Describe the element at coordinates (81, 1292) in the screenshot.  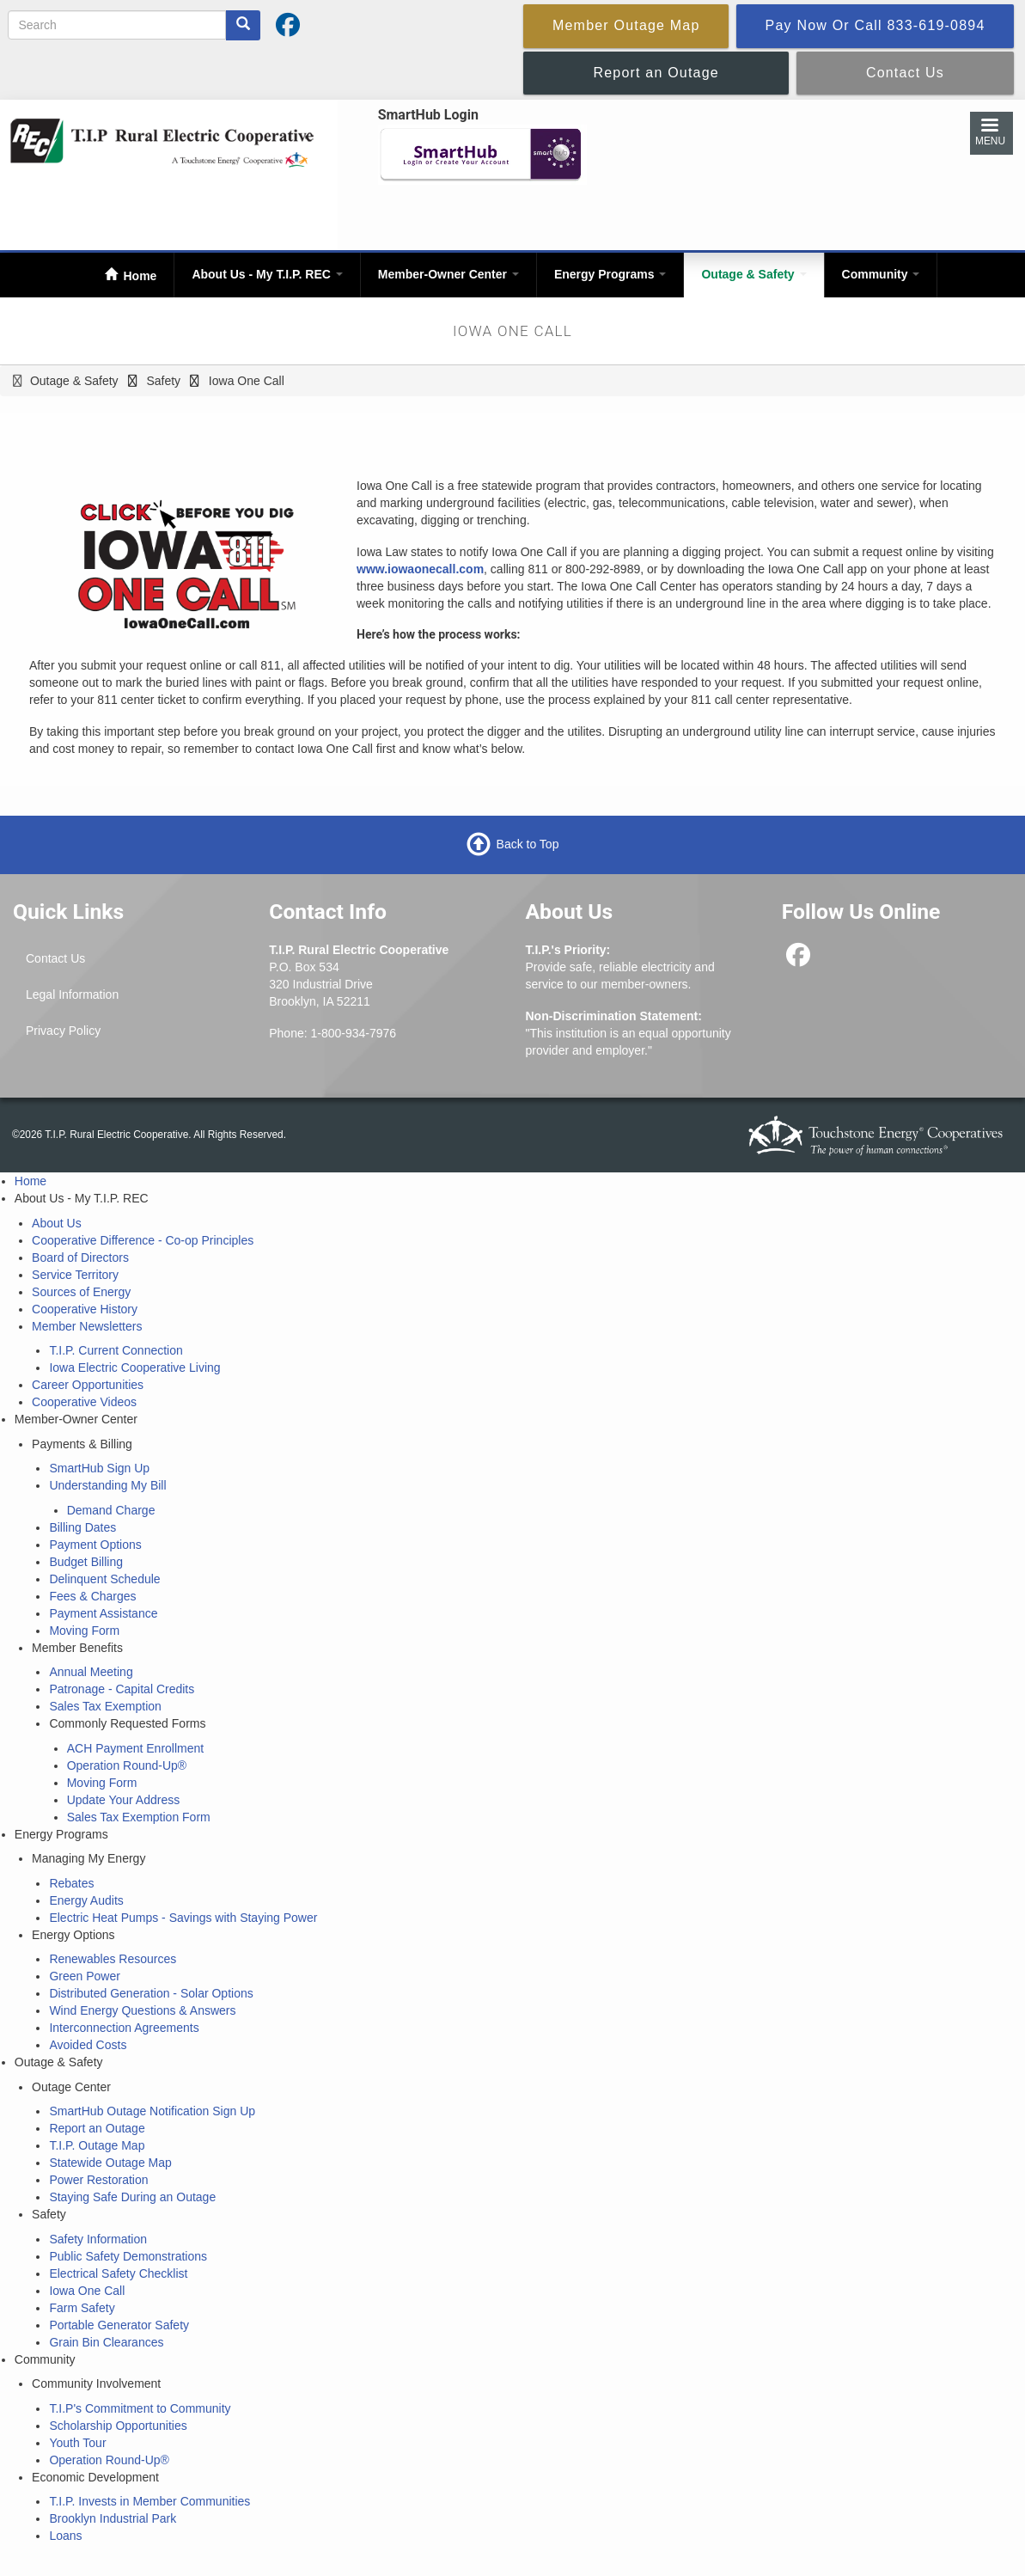
I see `Sources of Energy` at that location.